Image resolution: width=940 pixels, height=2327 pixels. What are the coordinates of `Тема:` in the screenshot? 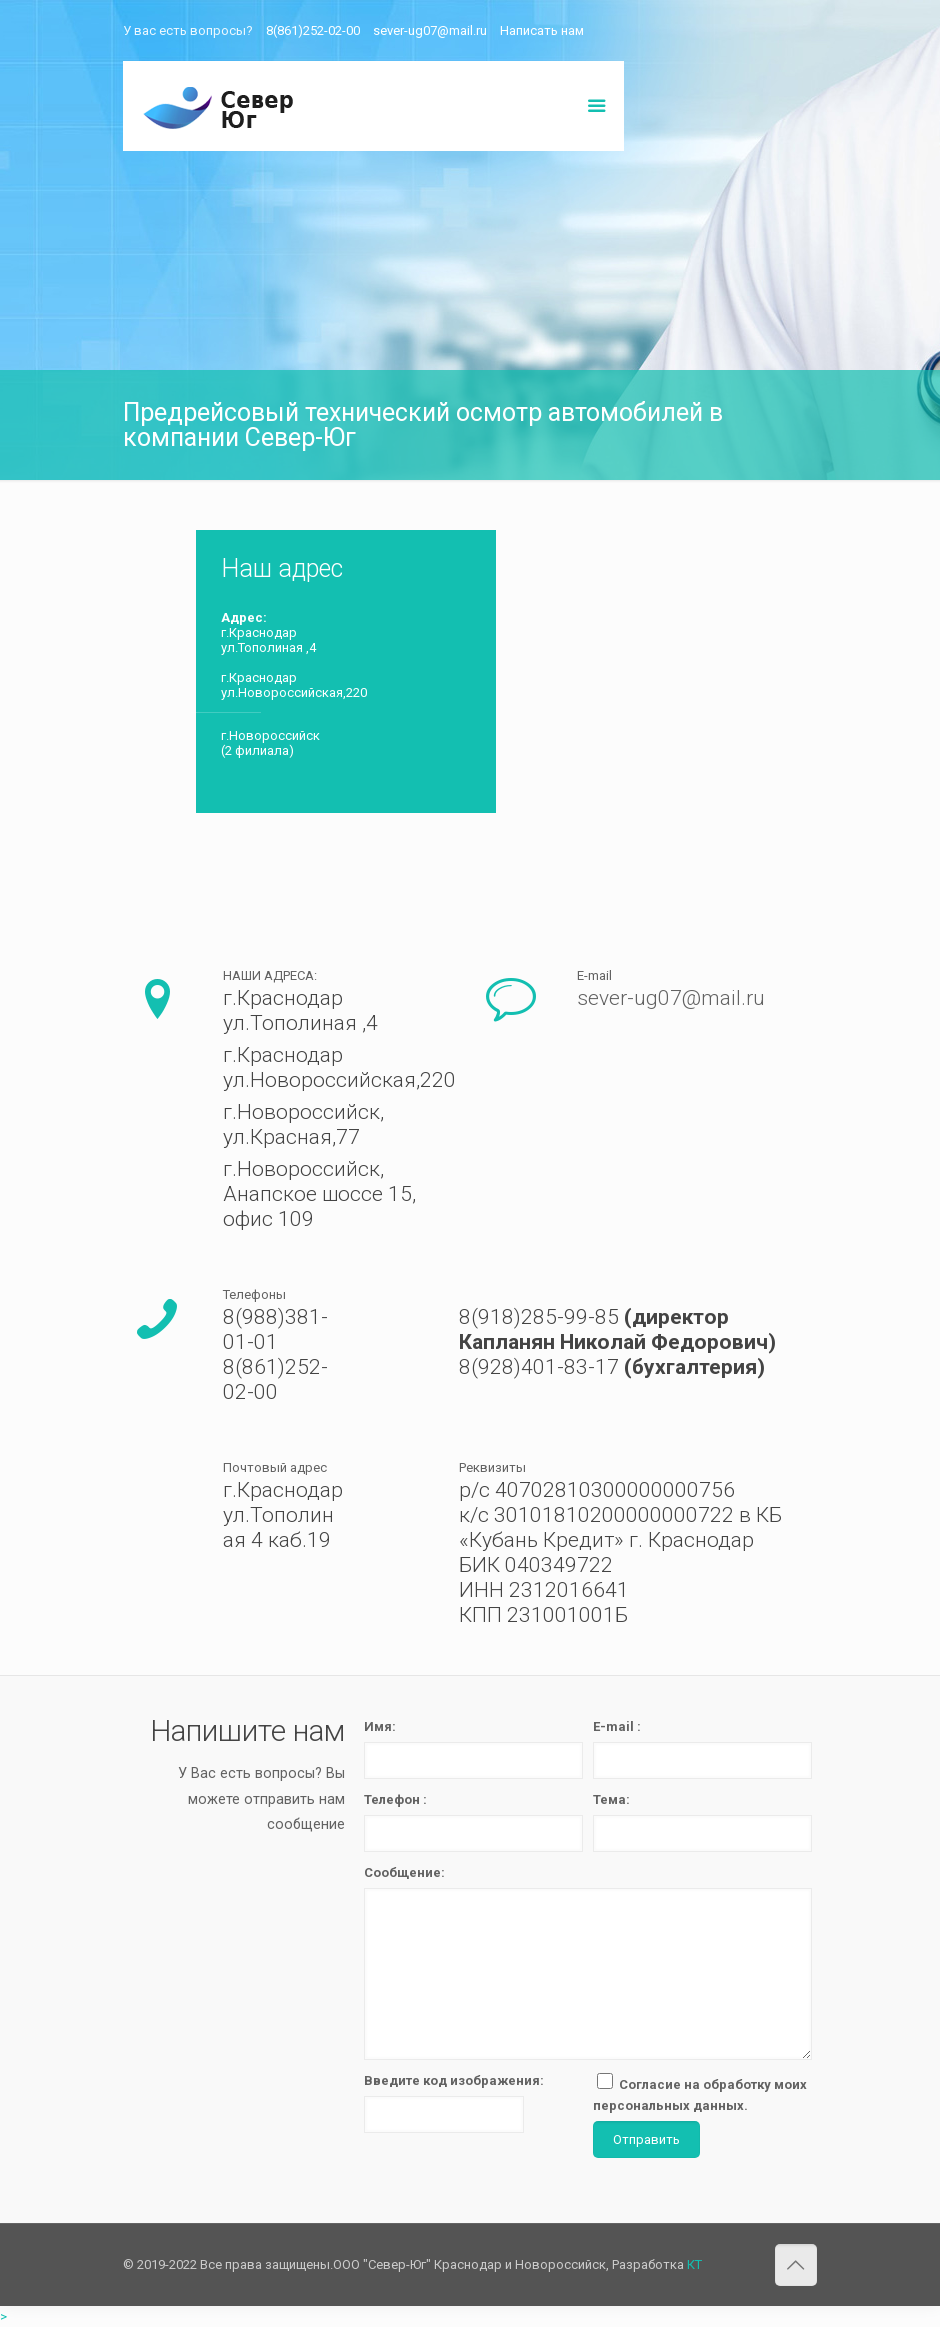 It's located at (611, 1799).